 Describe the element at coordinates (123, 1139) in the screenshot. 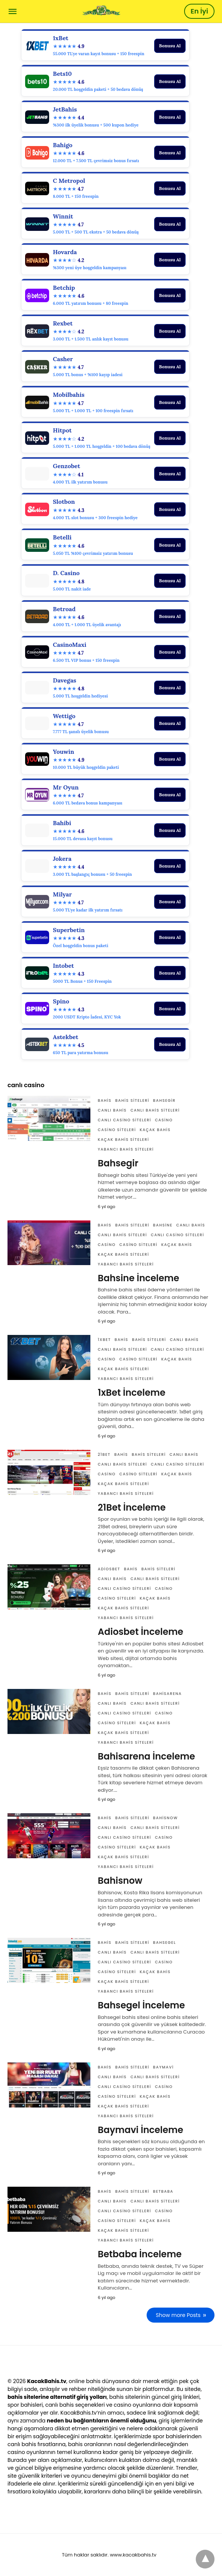

I see `Kaçak bahis siteleri` at that location.